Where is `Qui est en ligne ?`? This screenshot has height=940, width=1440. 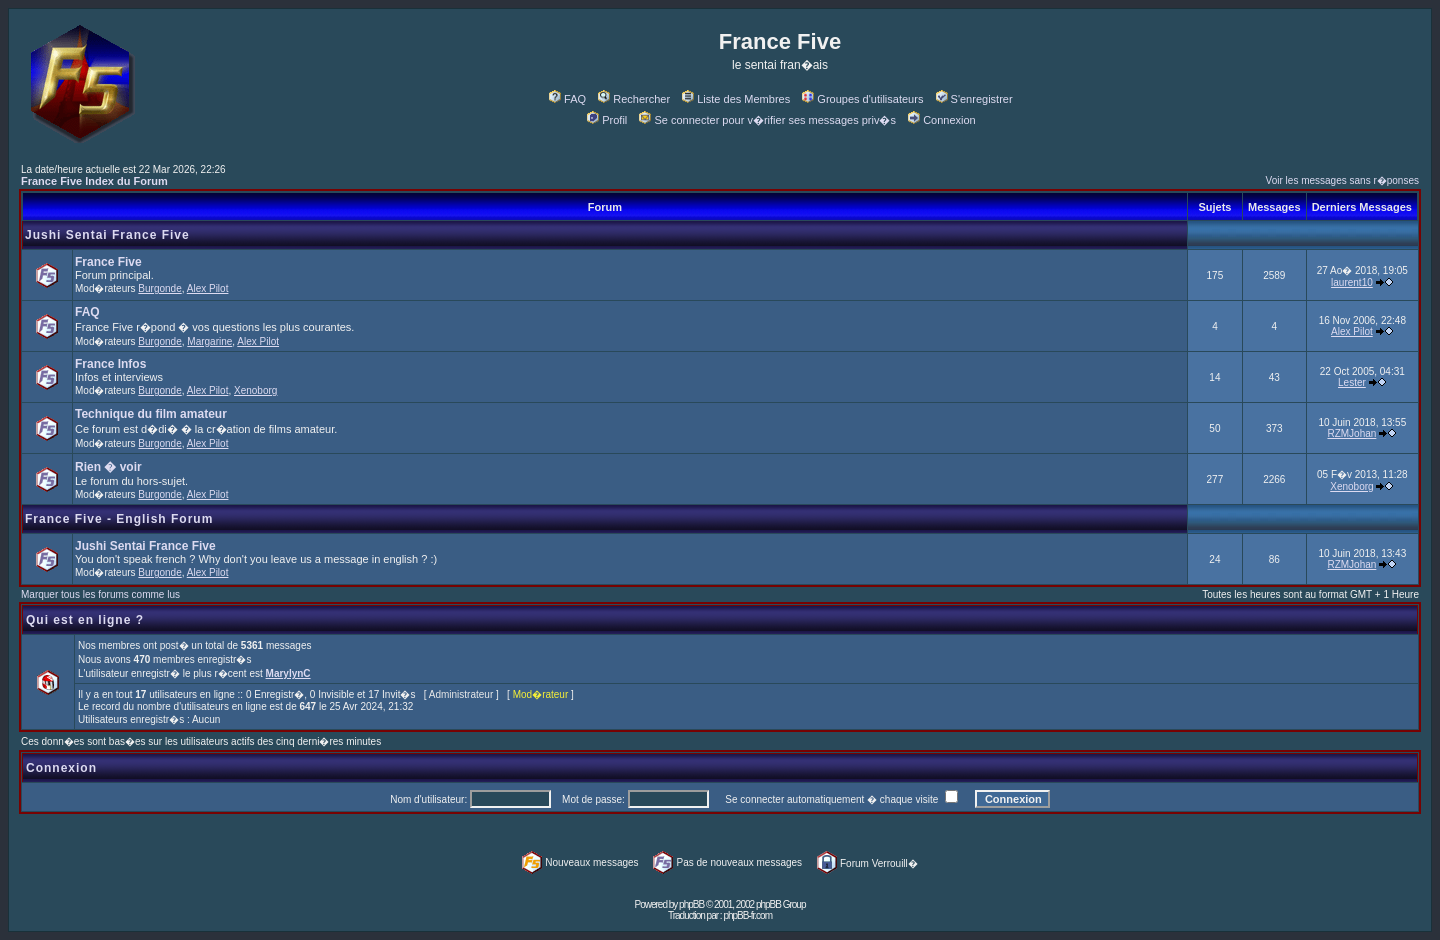 Qui est en ligne ? is located at coordinates (85, 620).